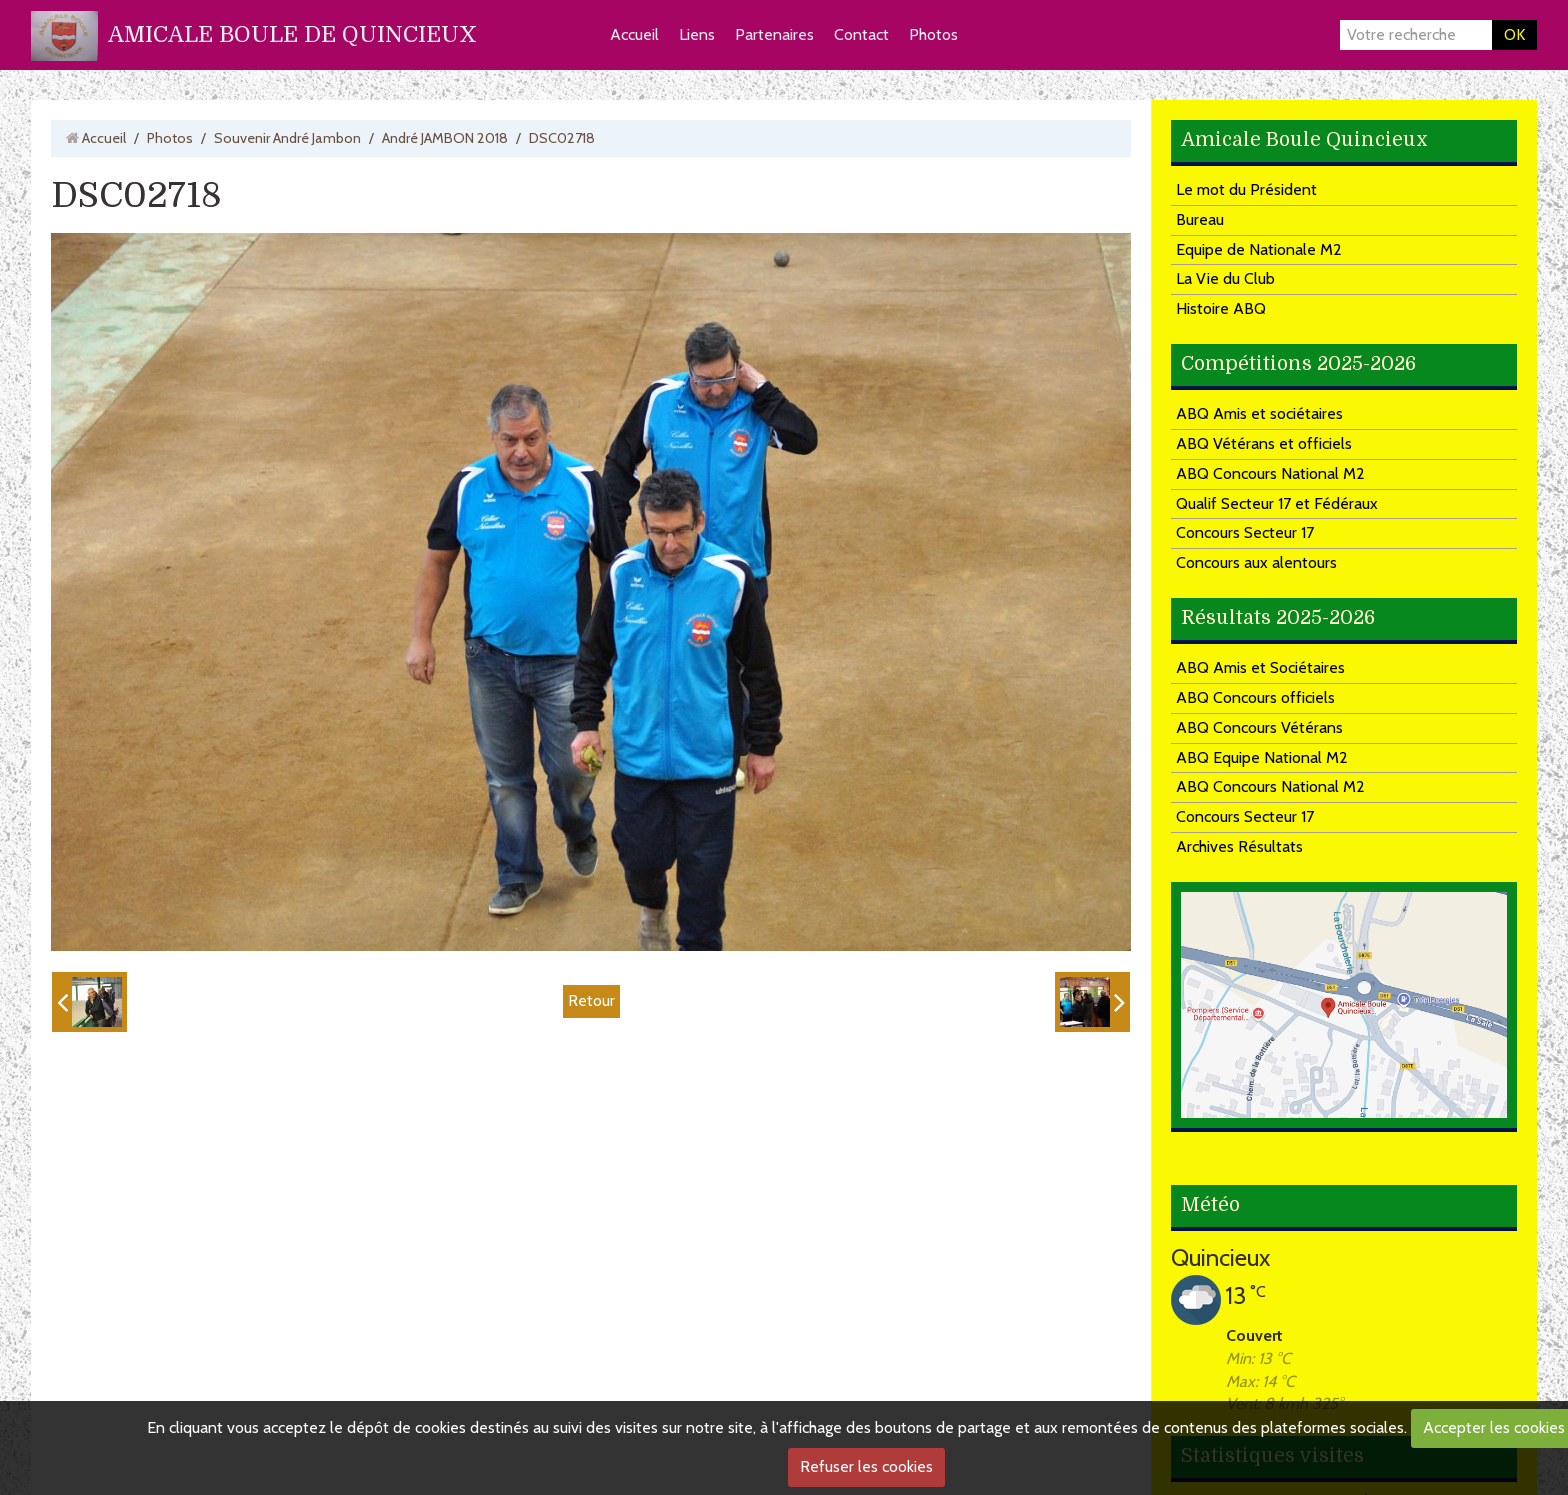  I want to click on Equipe de Nationale M2, so click(1259, 249).